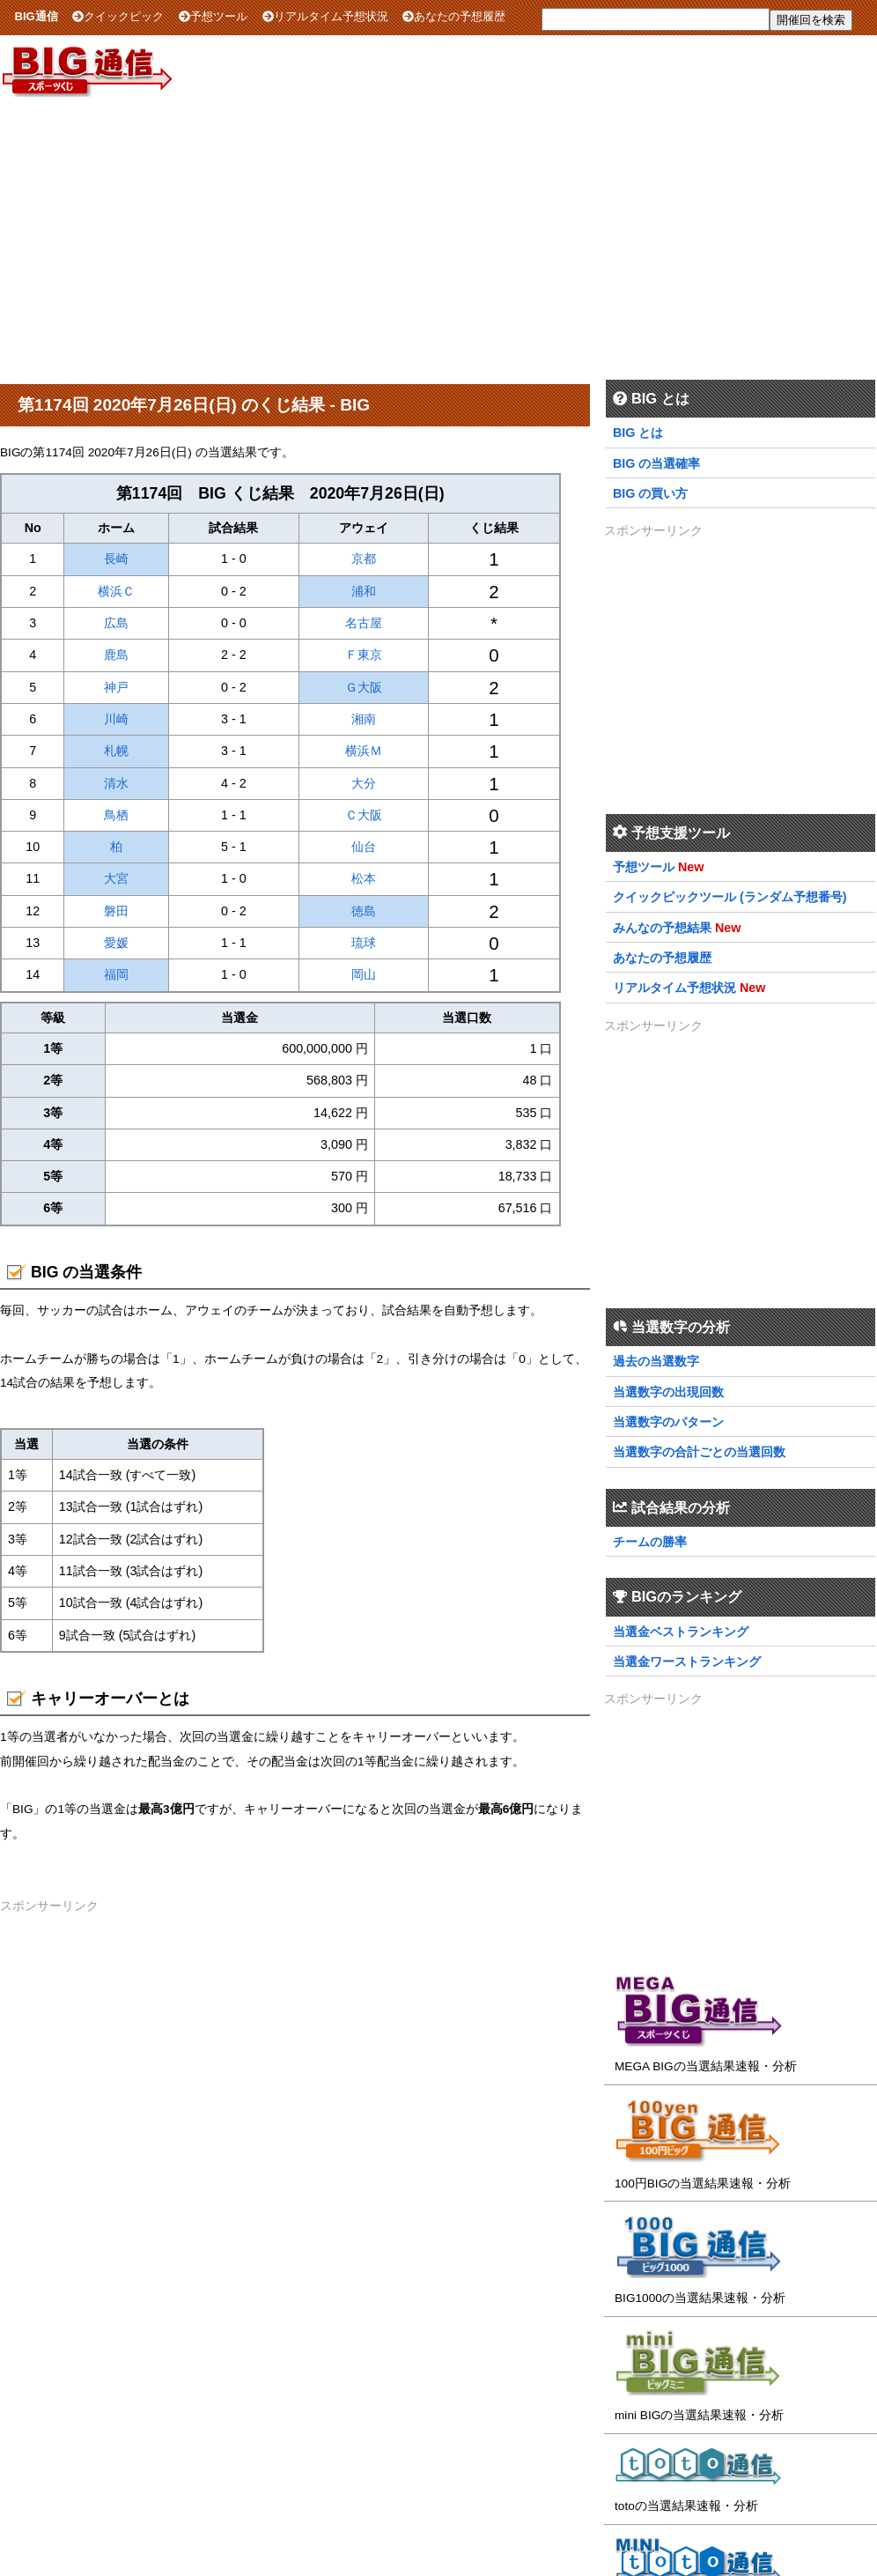 This screenshot has width=877, height=2576. I want to click on BIG の買い方, so click(650, 493).